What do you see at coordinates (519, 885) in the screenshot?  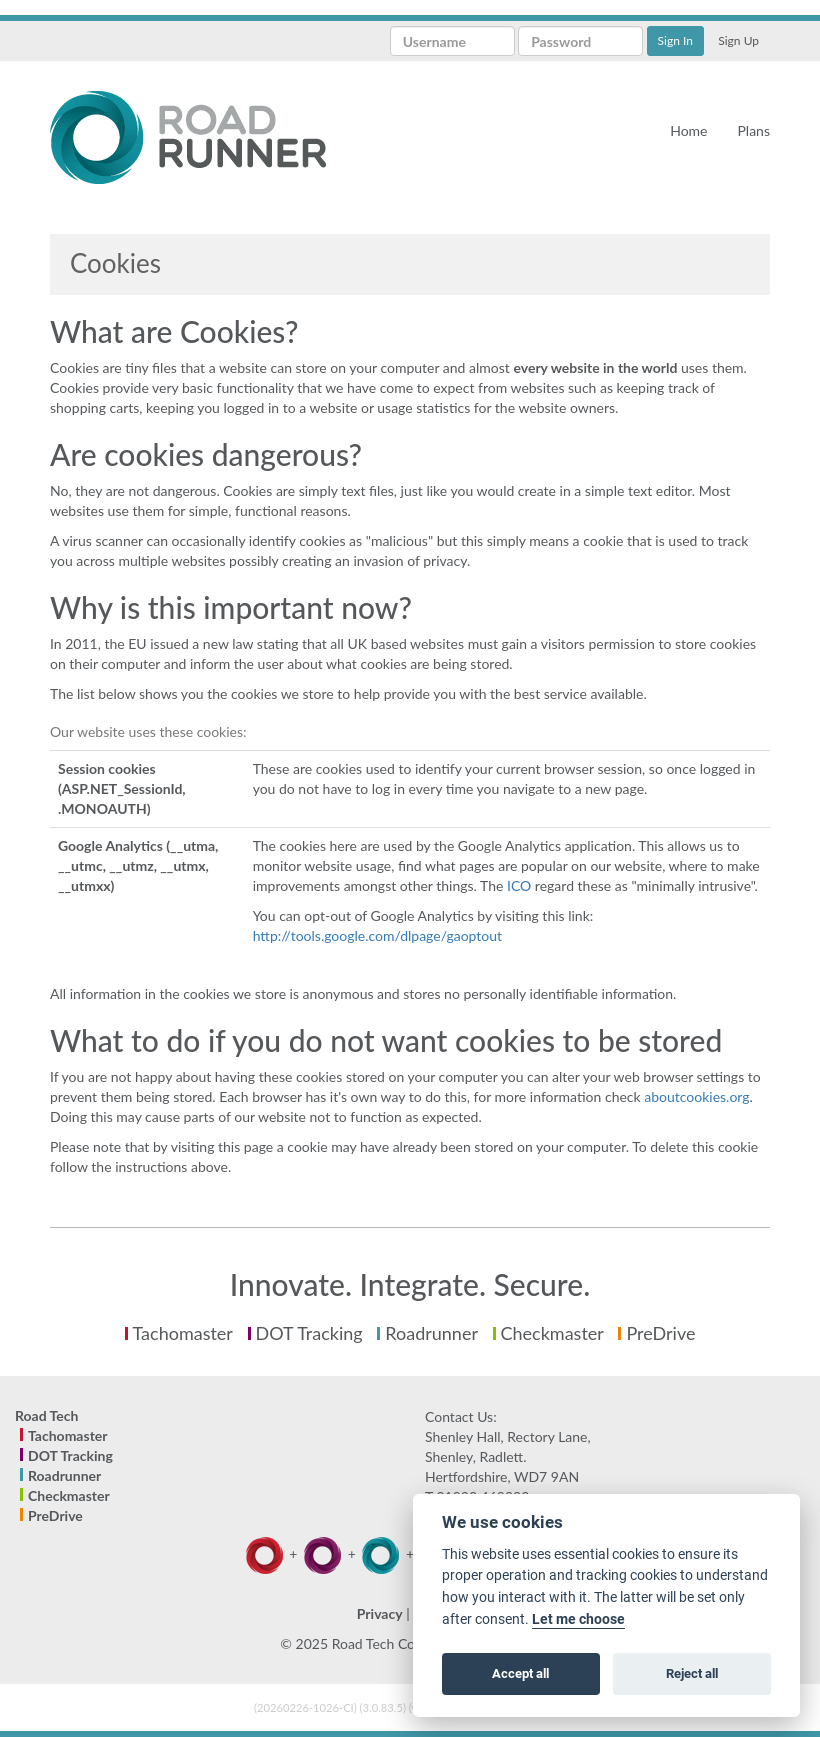 I see `ICO` at bounding box center [519, 885].